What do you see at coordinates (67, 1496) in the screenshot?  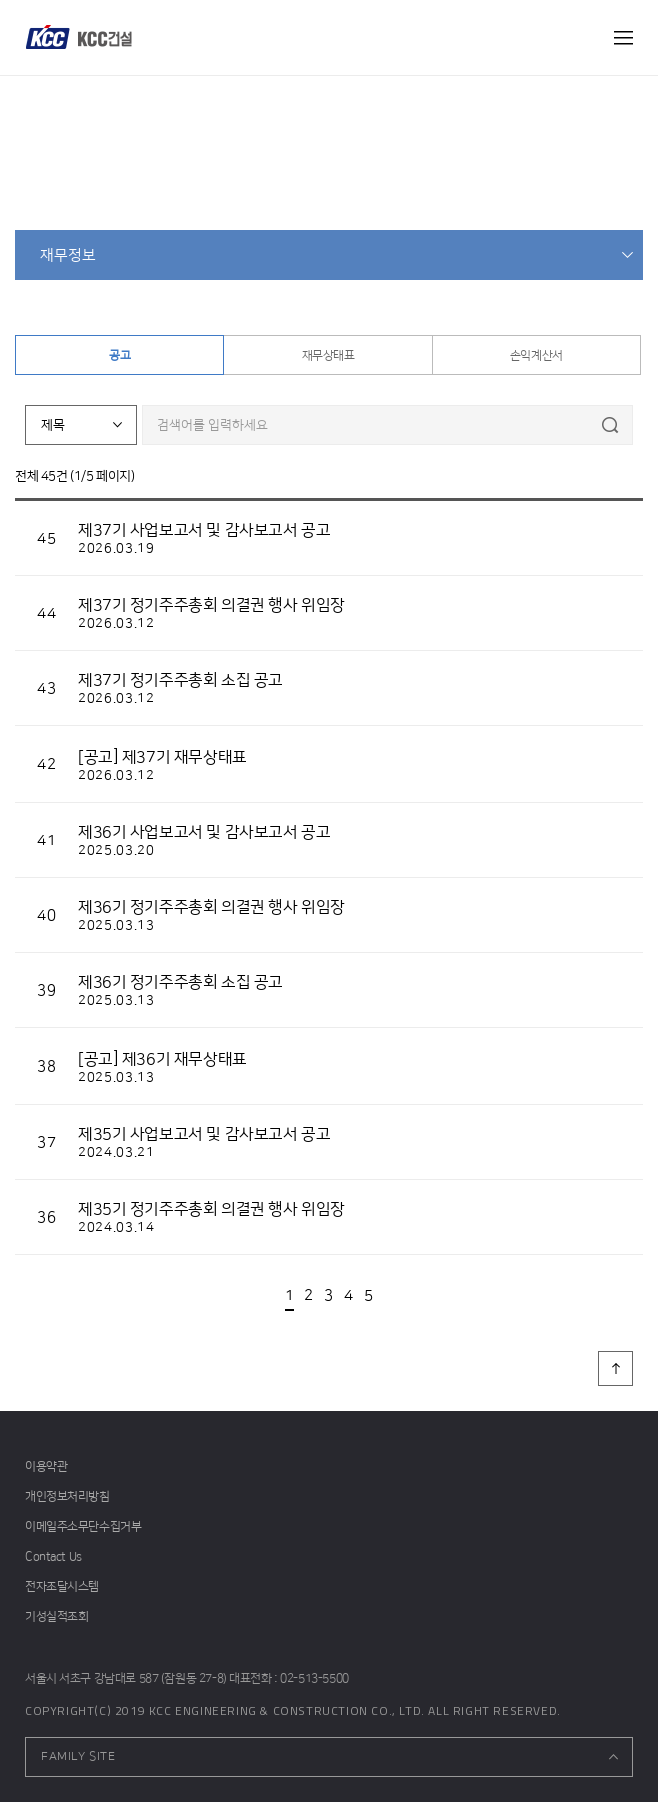 I see `개인정보처리방침` at bounding box center [67, 1496].